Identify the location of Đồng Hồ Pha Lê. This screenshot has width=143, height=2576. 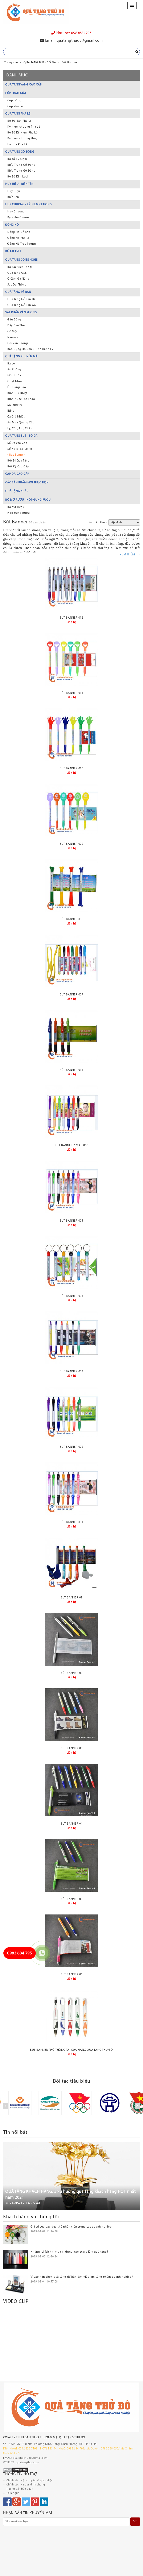
(18, 238).